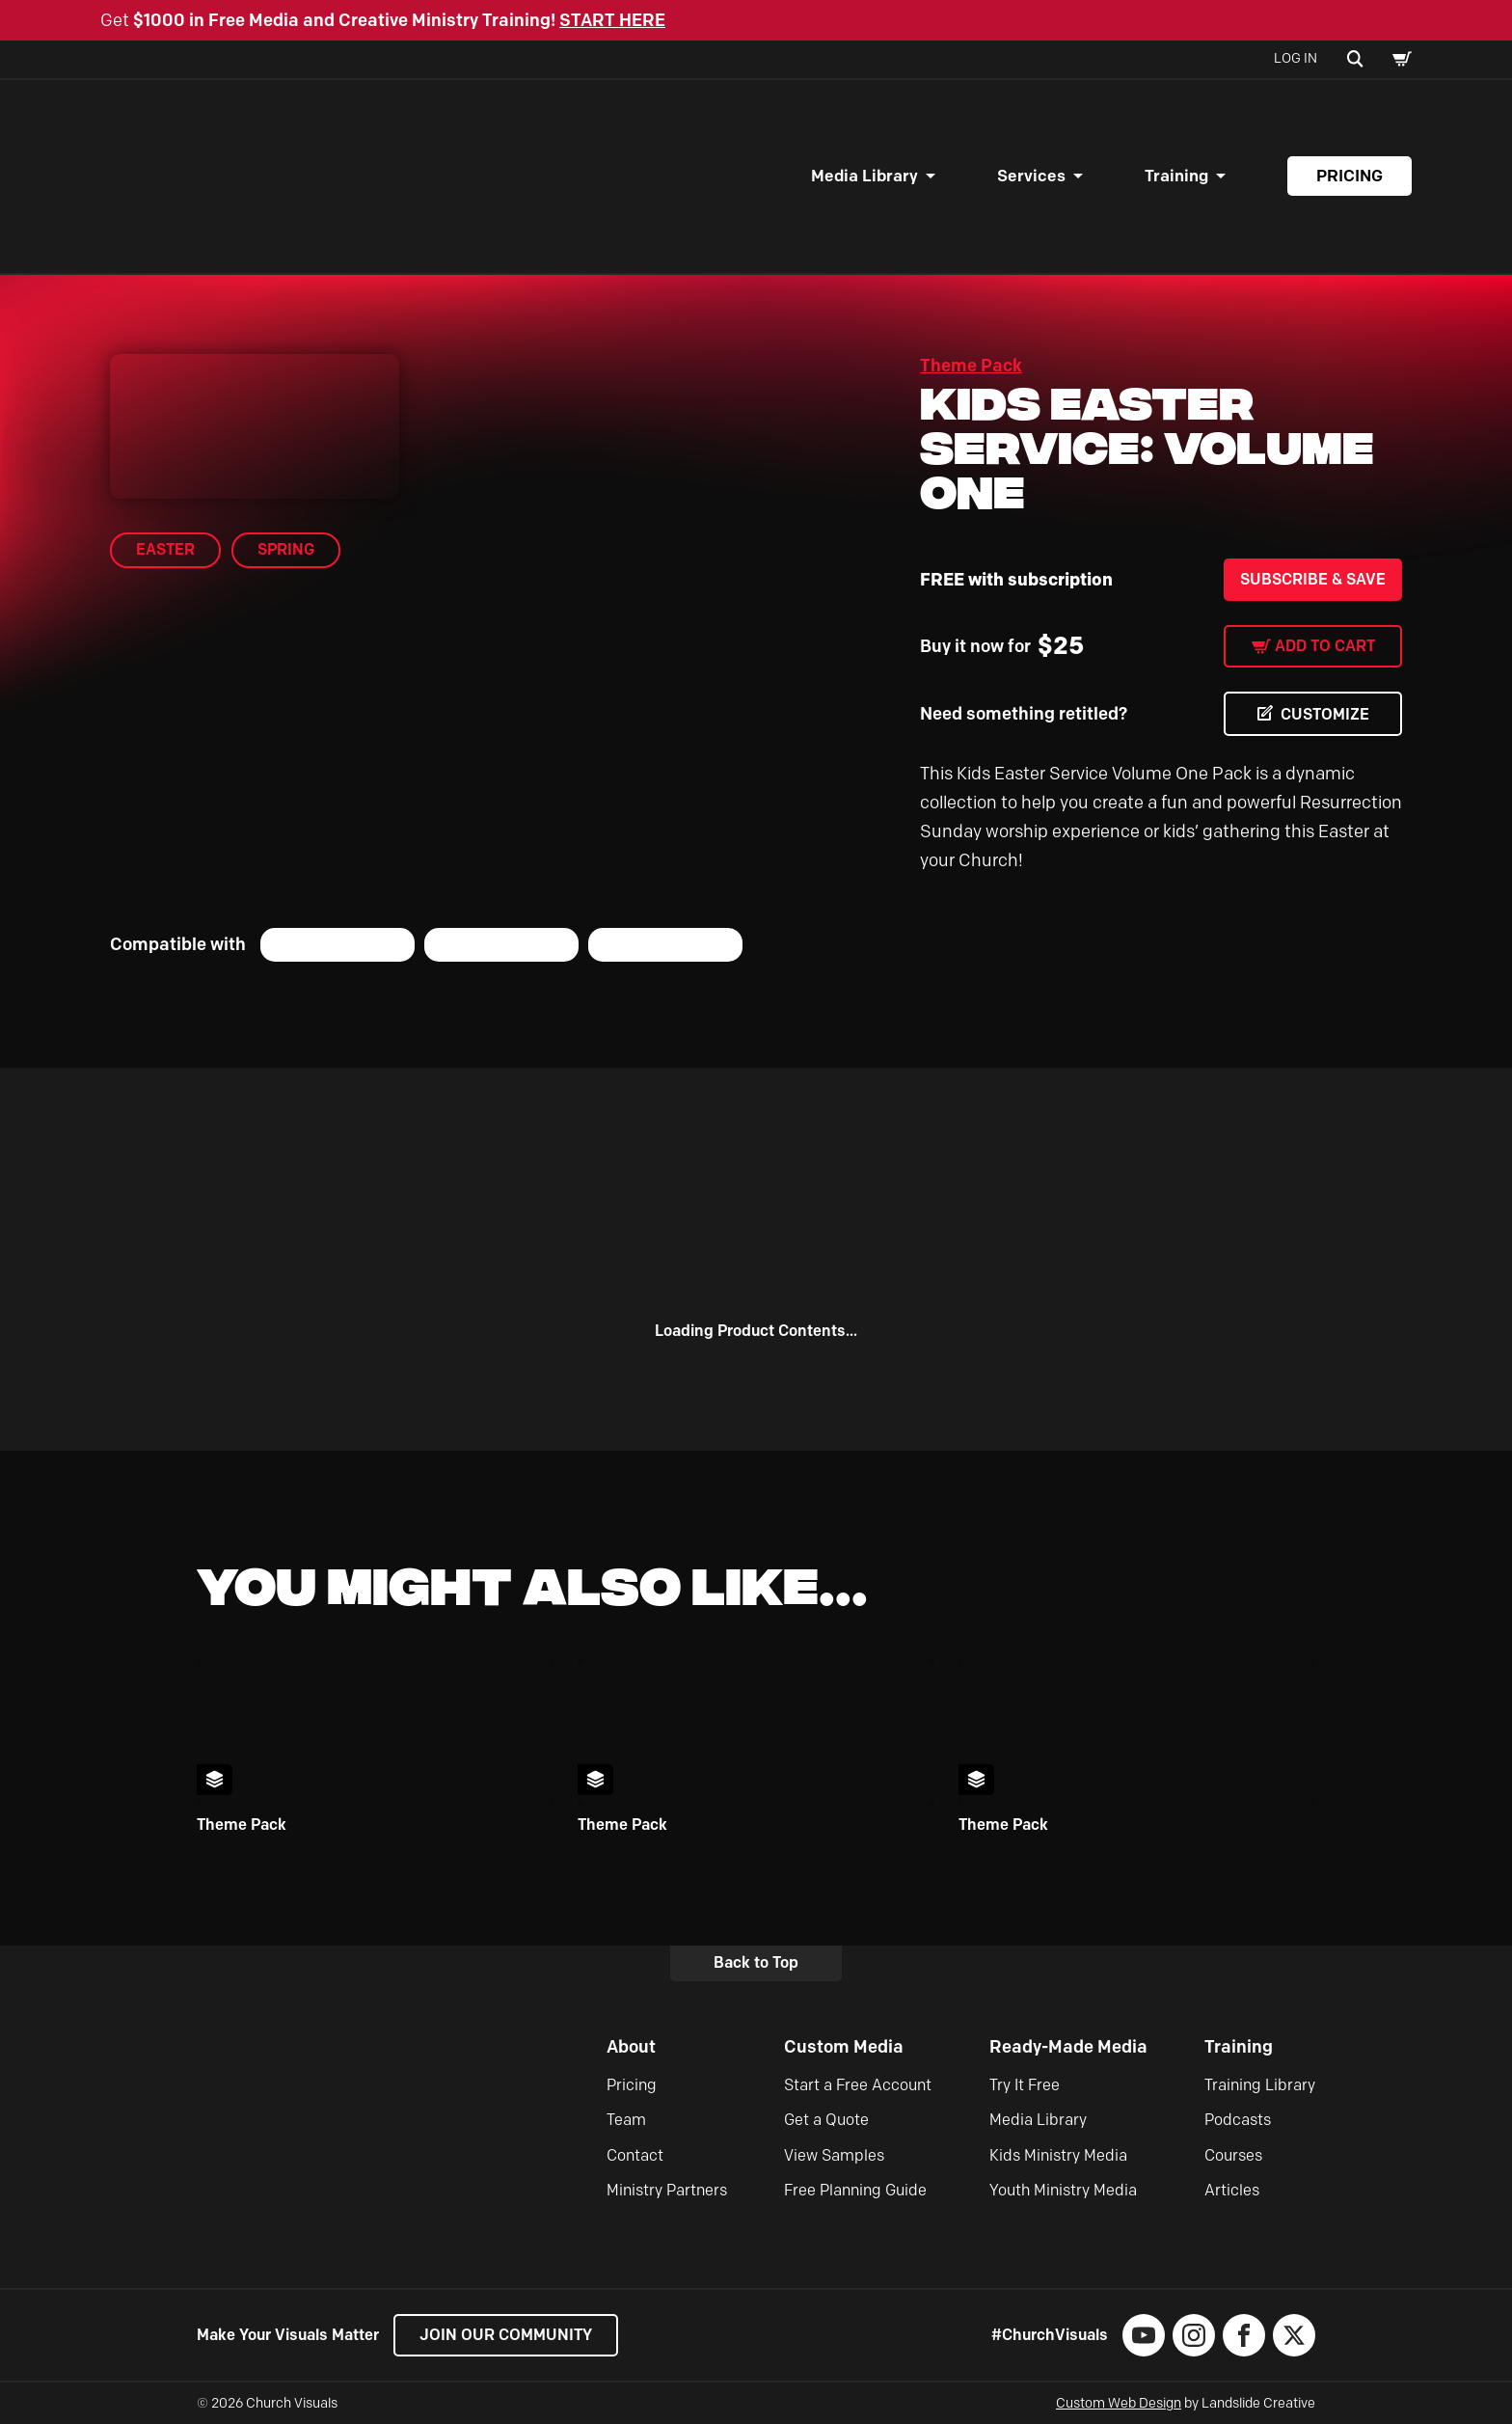  Describe the element at coordinates (626, 2120) in the screenshot. I see `Team` at that location.